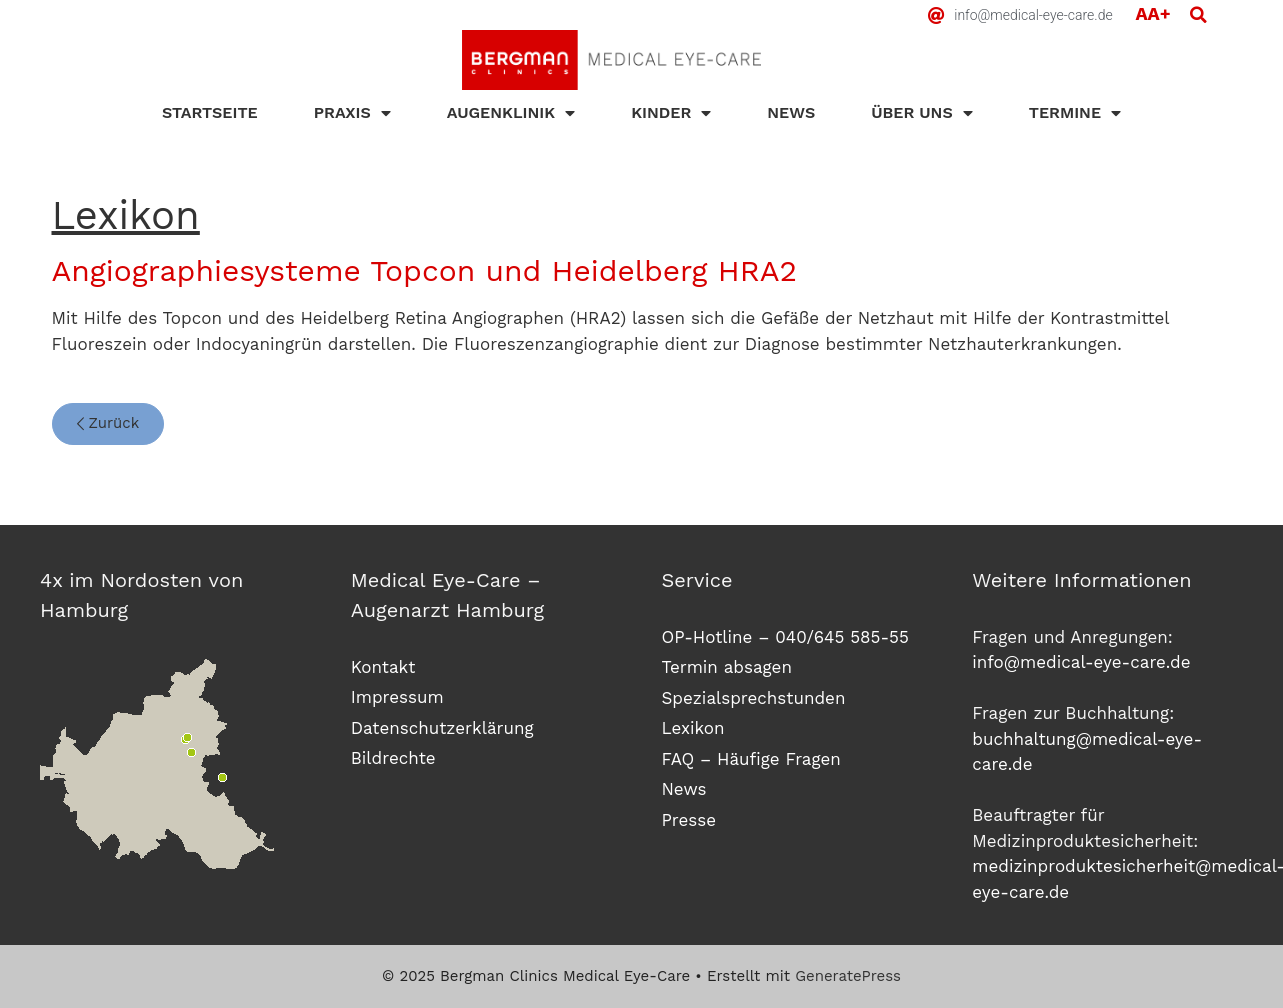  I want to click on Kinder, so click(671, 113).